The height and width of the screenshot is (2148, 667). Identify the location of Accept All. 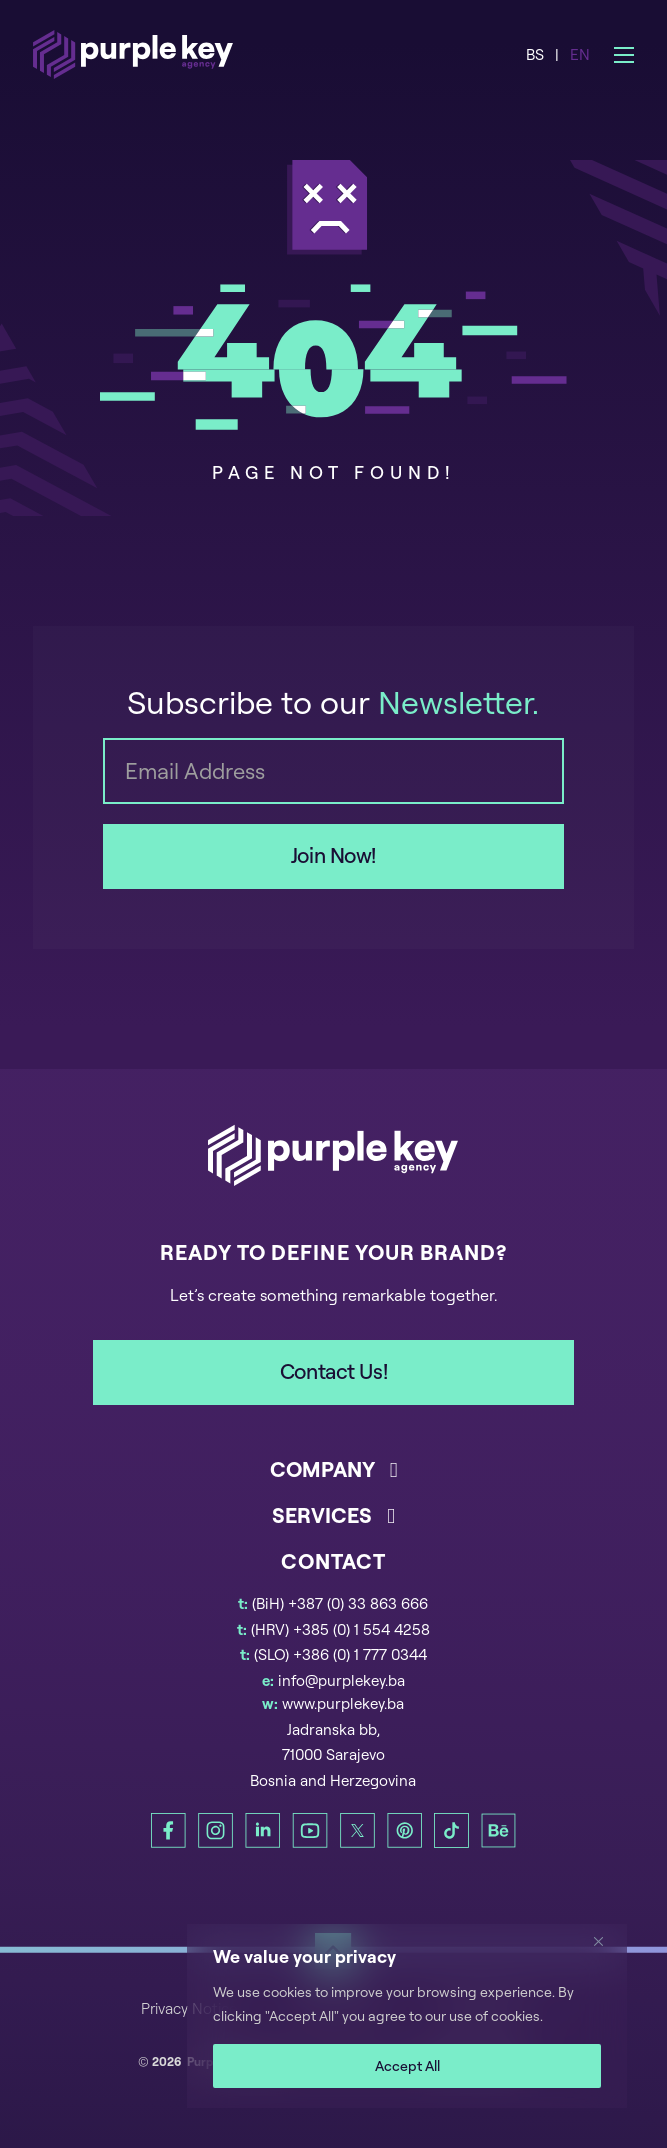
(407, 2065).